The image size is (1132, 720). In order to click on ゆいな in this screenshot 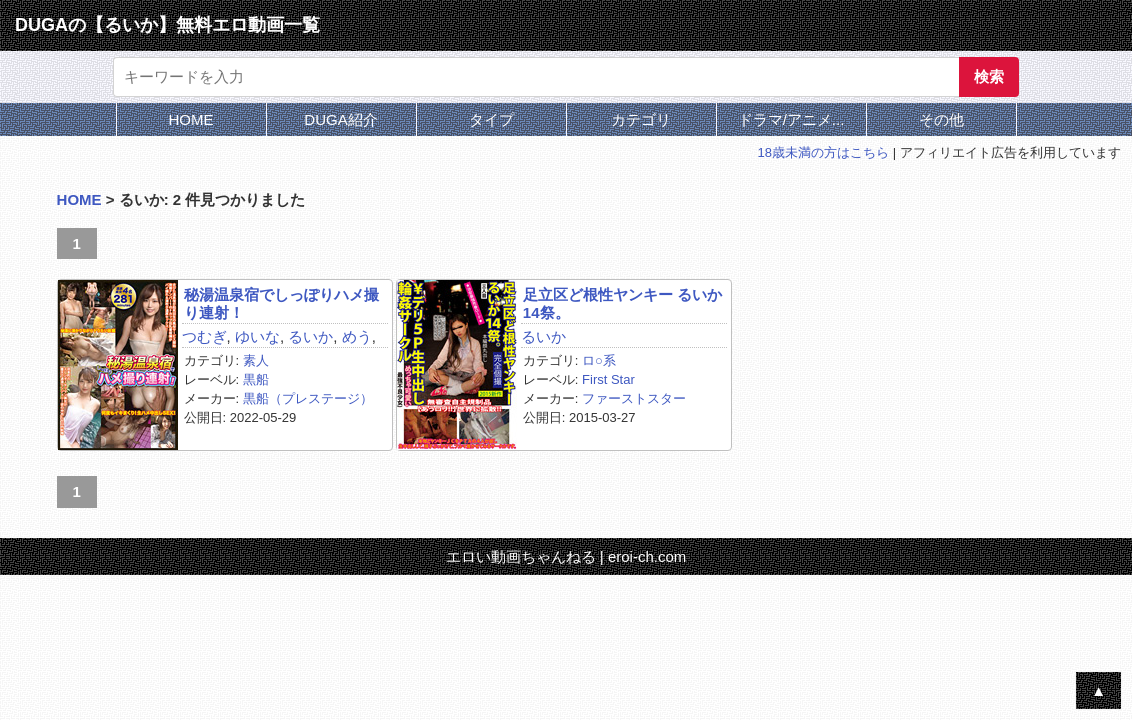, I will do `click(257, 336)`.